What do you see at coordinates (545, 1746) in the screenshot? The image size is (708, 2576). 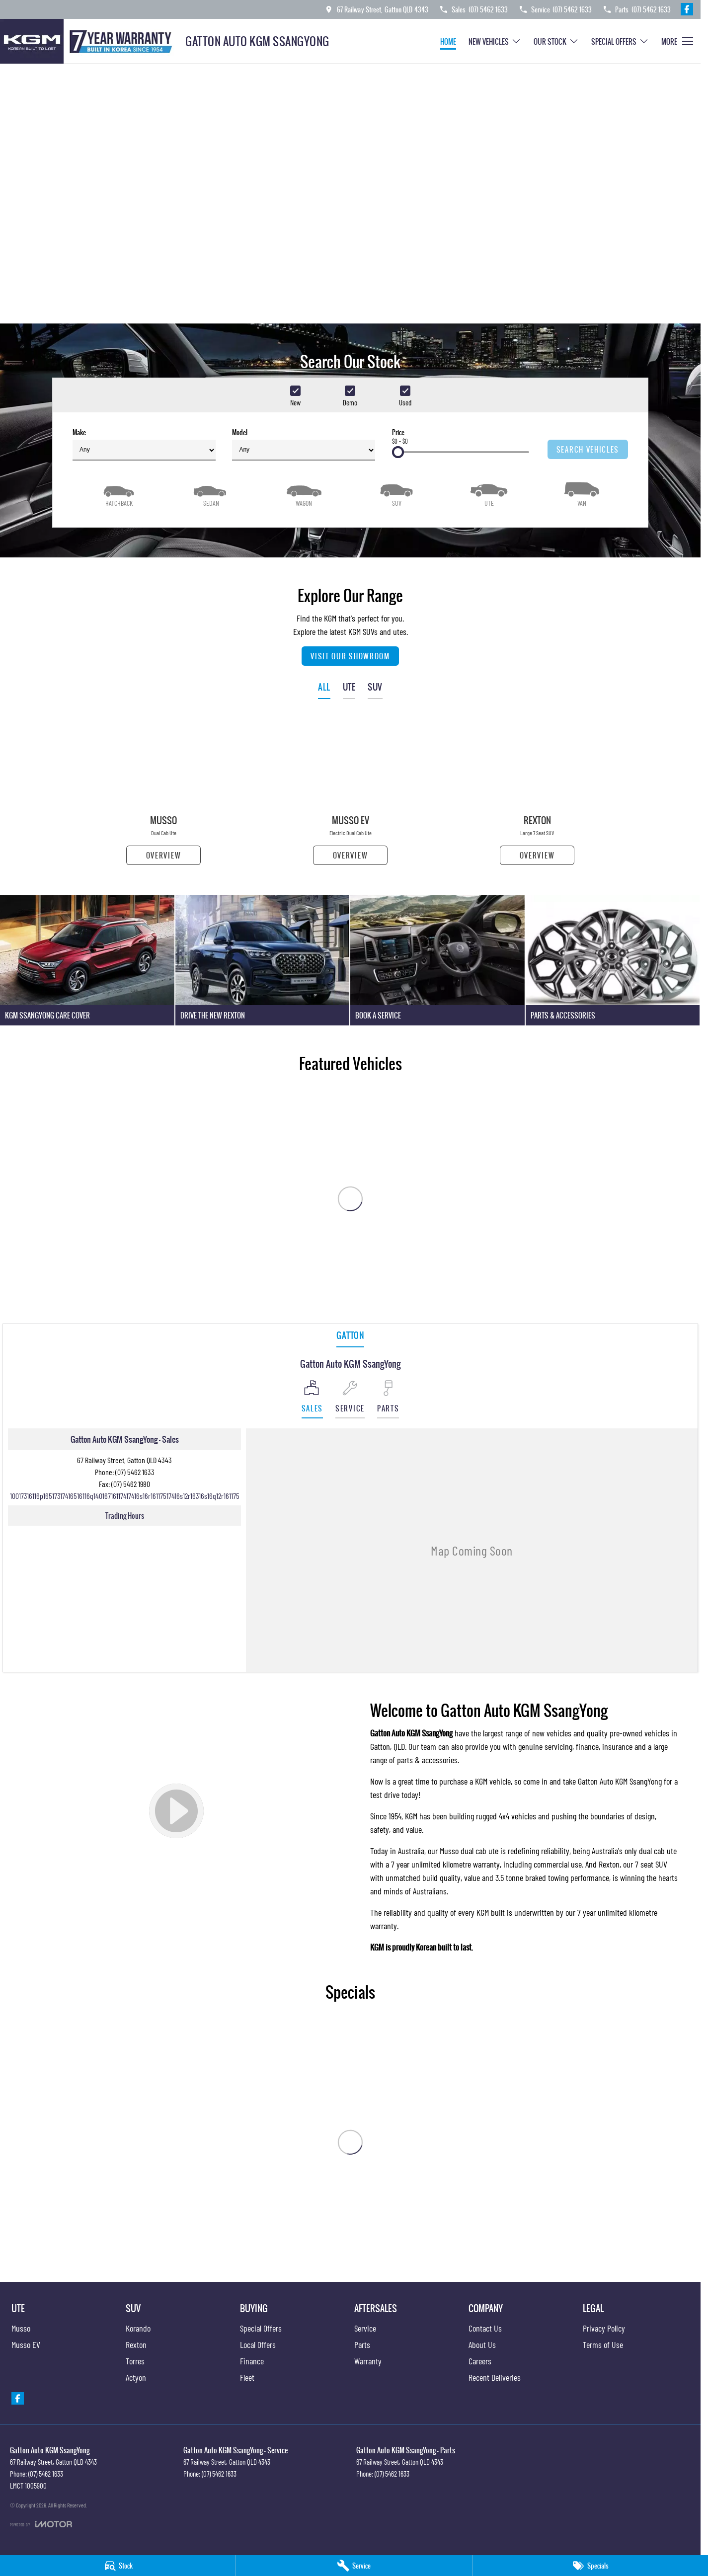 I see `genuine servicing` at bounding box center [545, 1746].